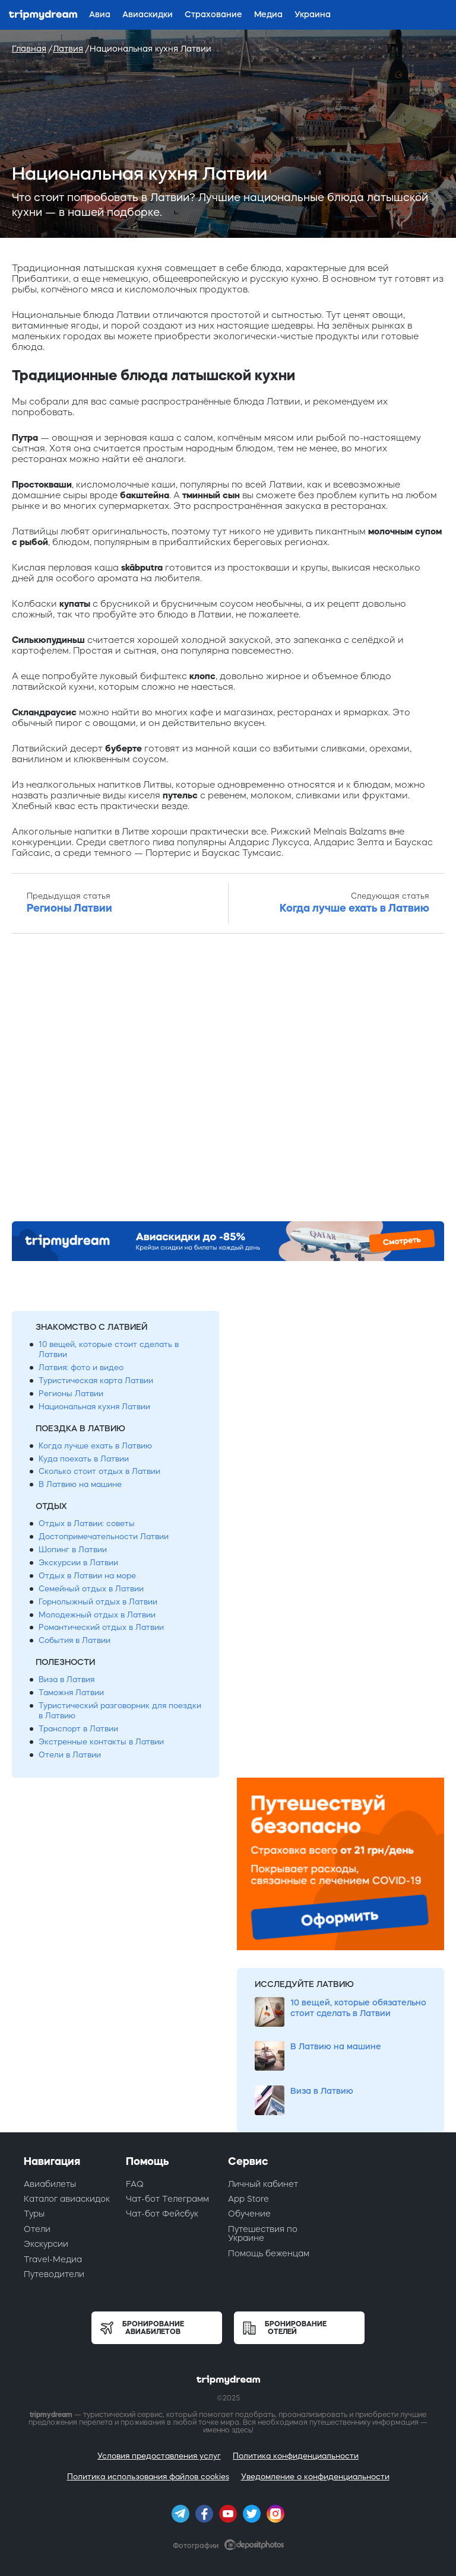 This screenshot has height=2576, width=456. What do you see at coordinates (296, 2456) in the screenshot?
I see `Политика конфиденциальности` at bounding box center [296, 2456].